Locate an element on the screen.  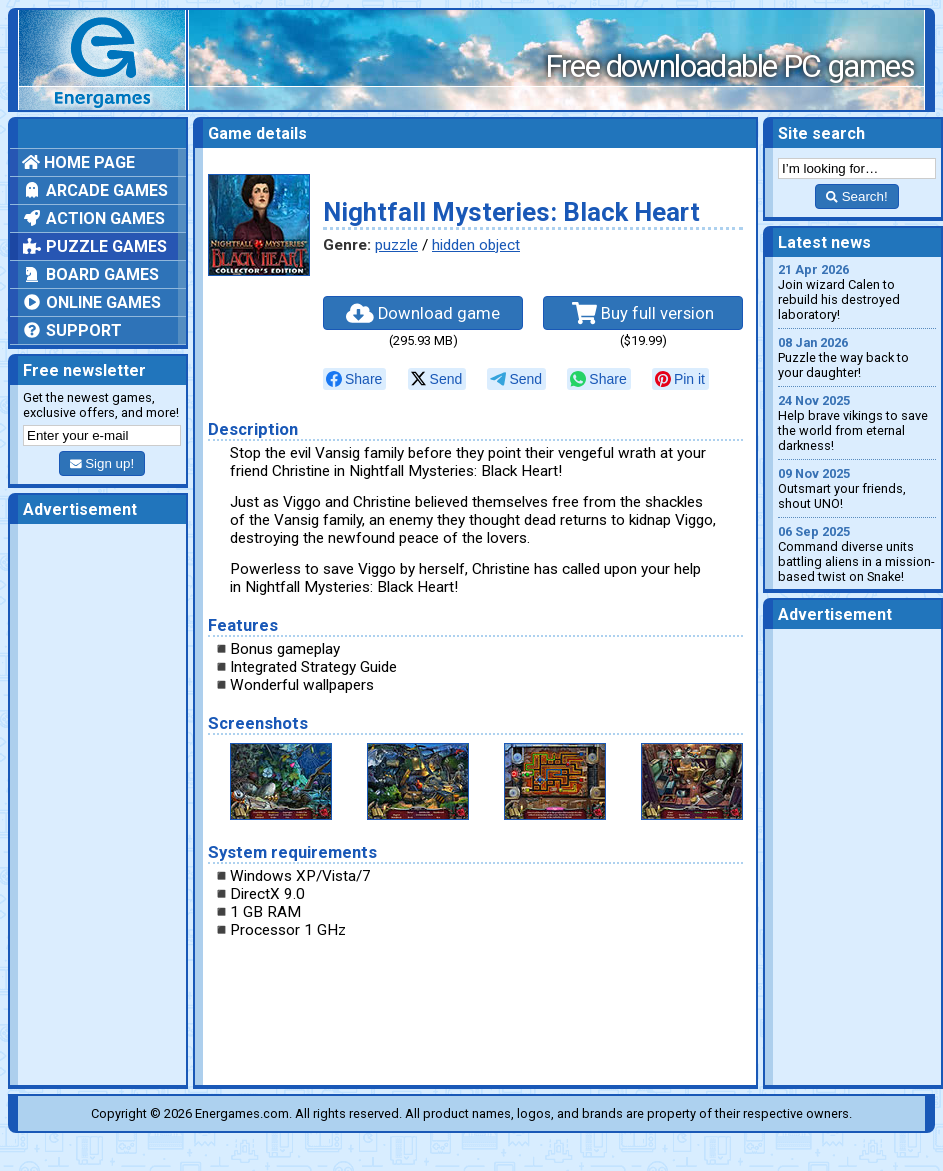
Online games is located at coordinates (91, 302).